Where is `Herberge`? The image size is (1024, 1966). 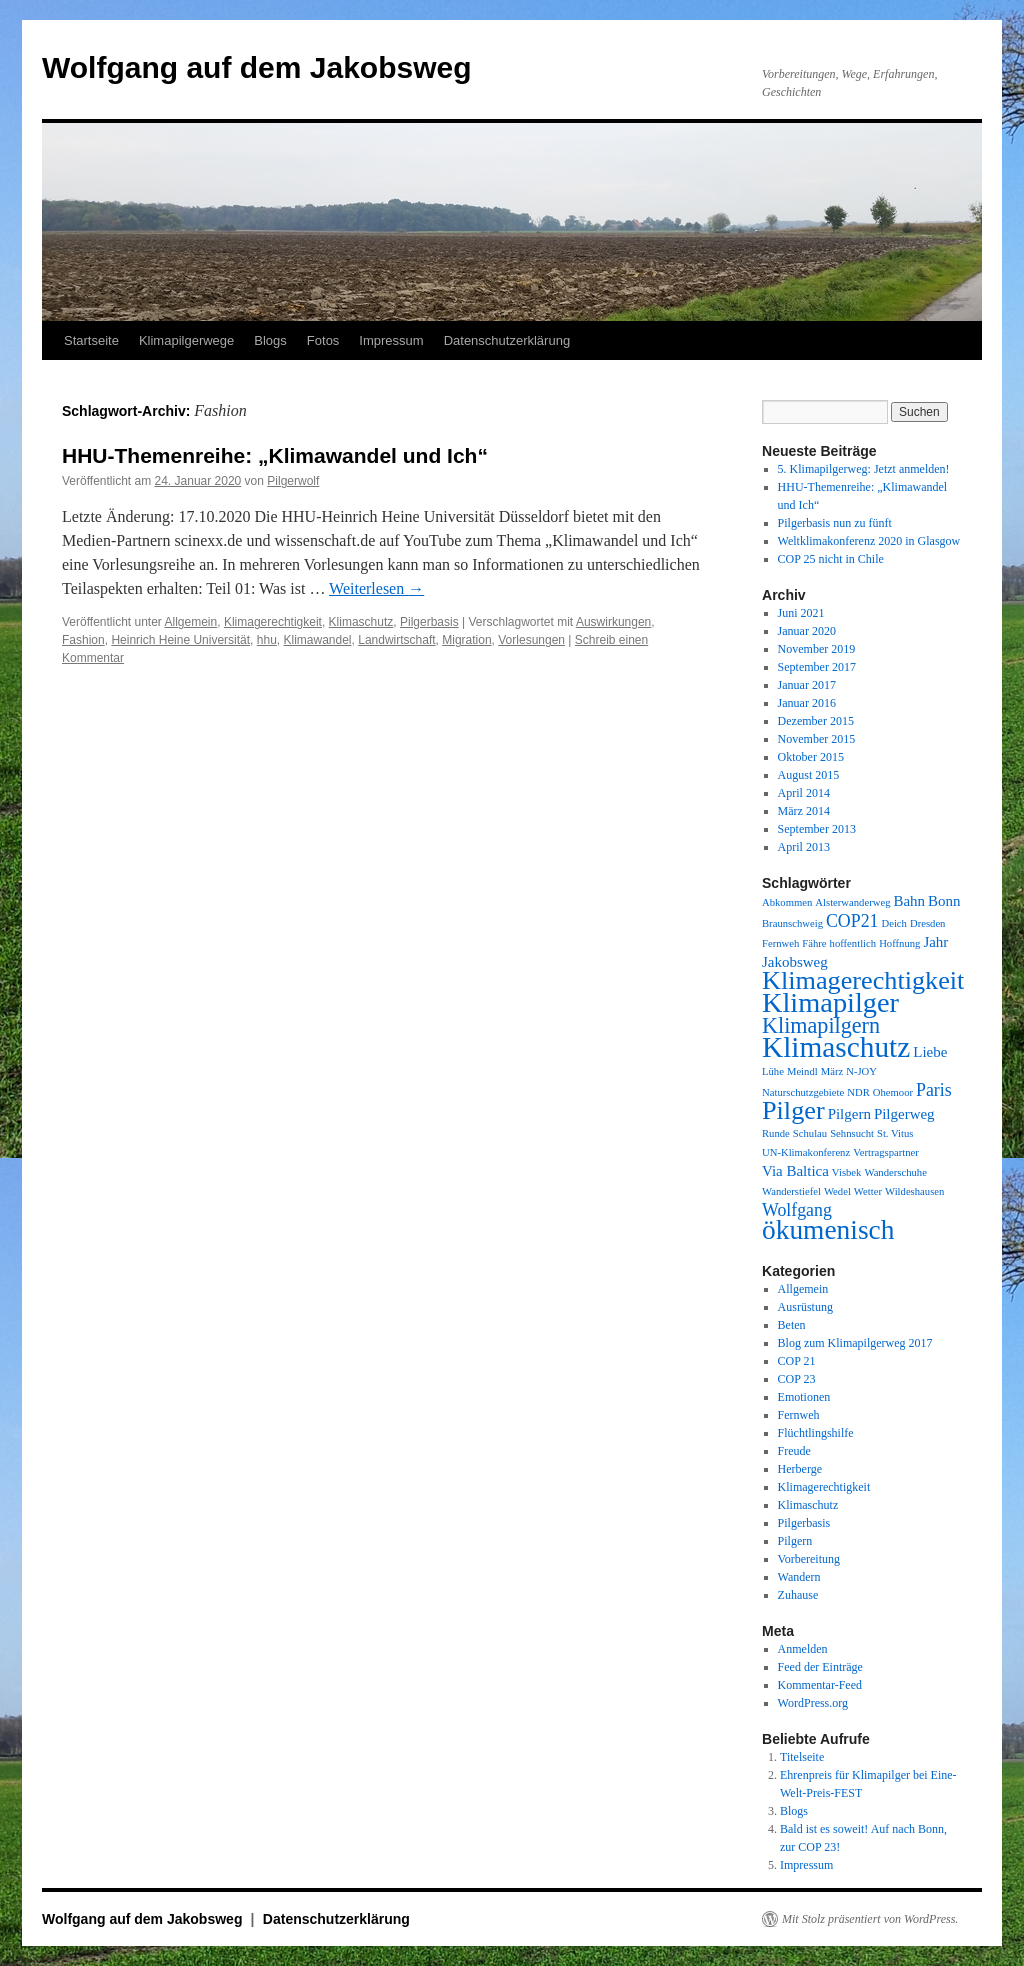 Herberge is located at coordinates (800, 1469).